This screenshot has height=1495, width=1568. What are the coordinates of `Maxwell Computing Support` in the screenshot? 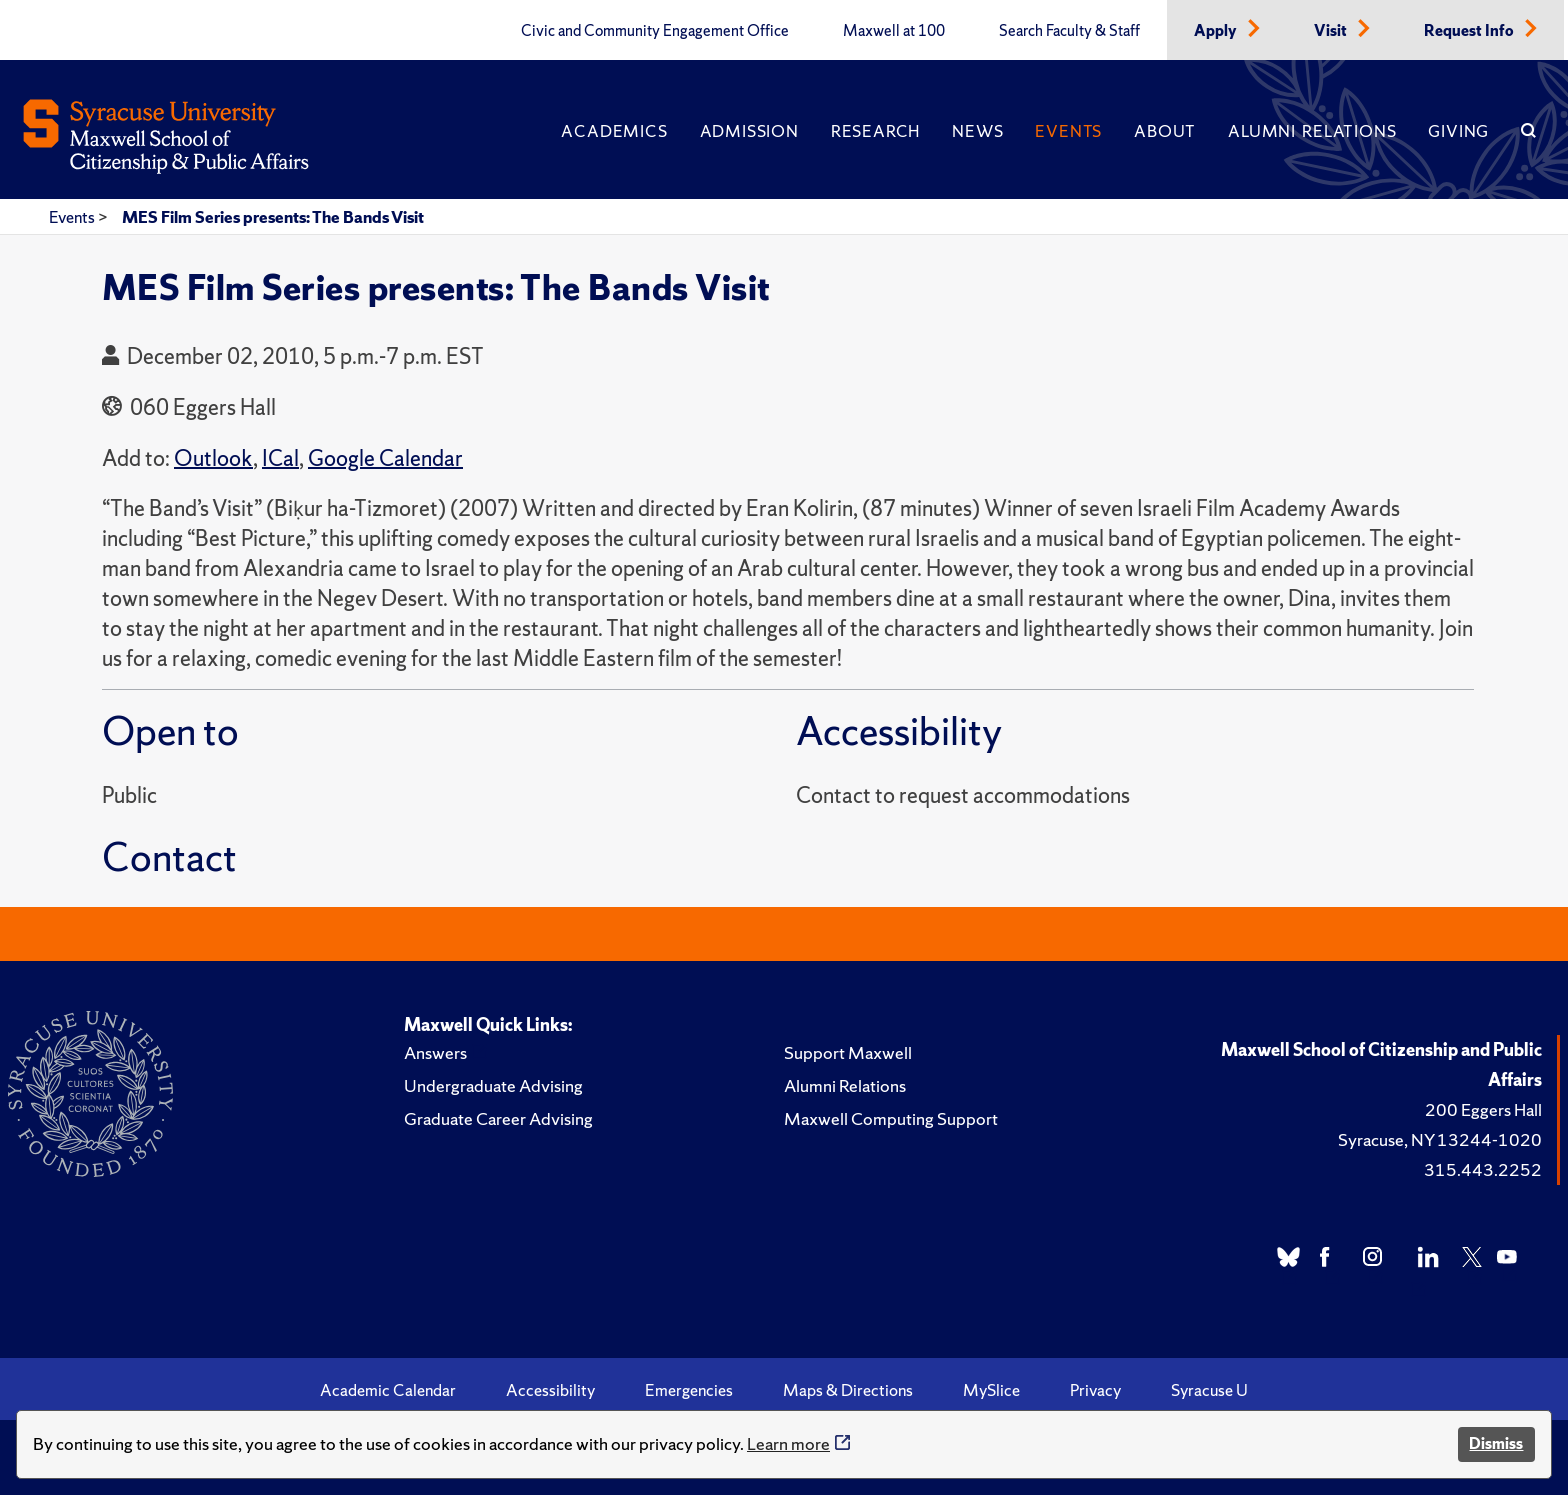 It's located at (891, 1118).